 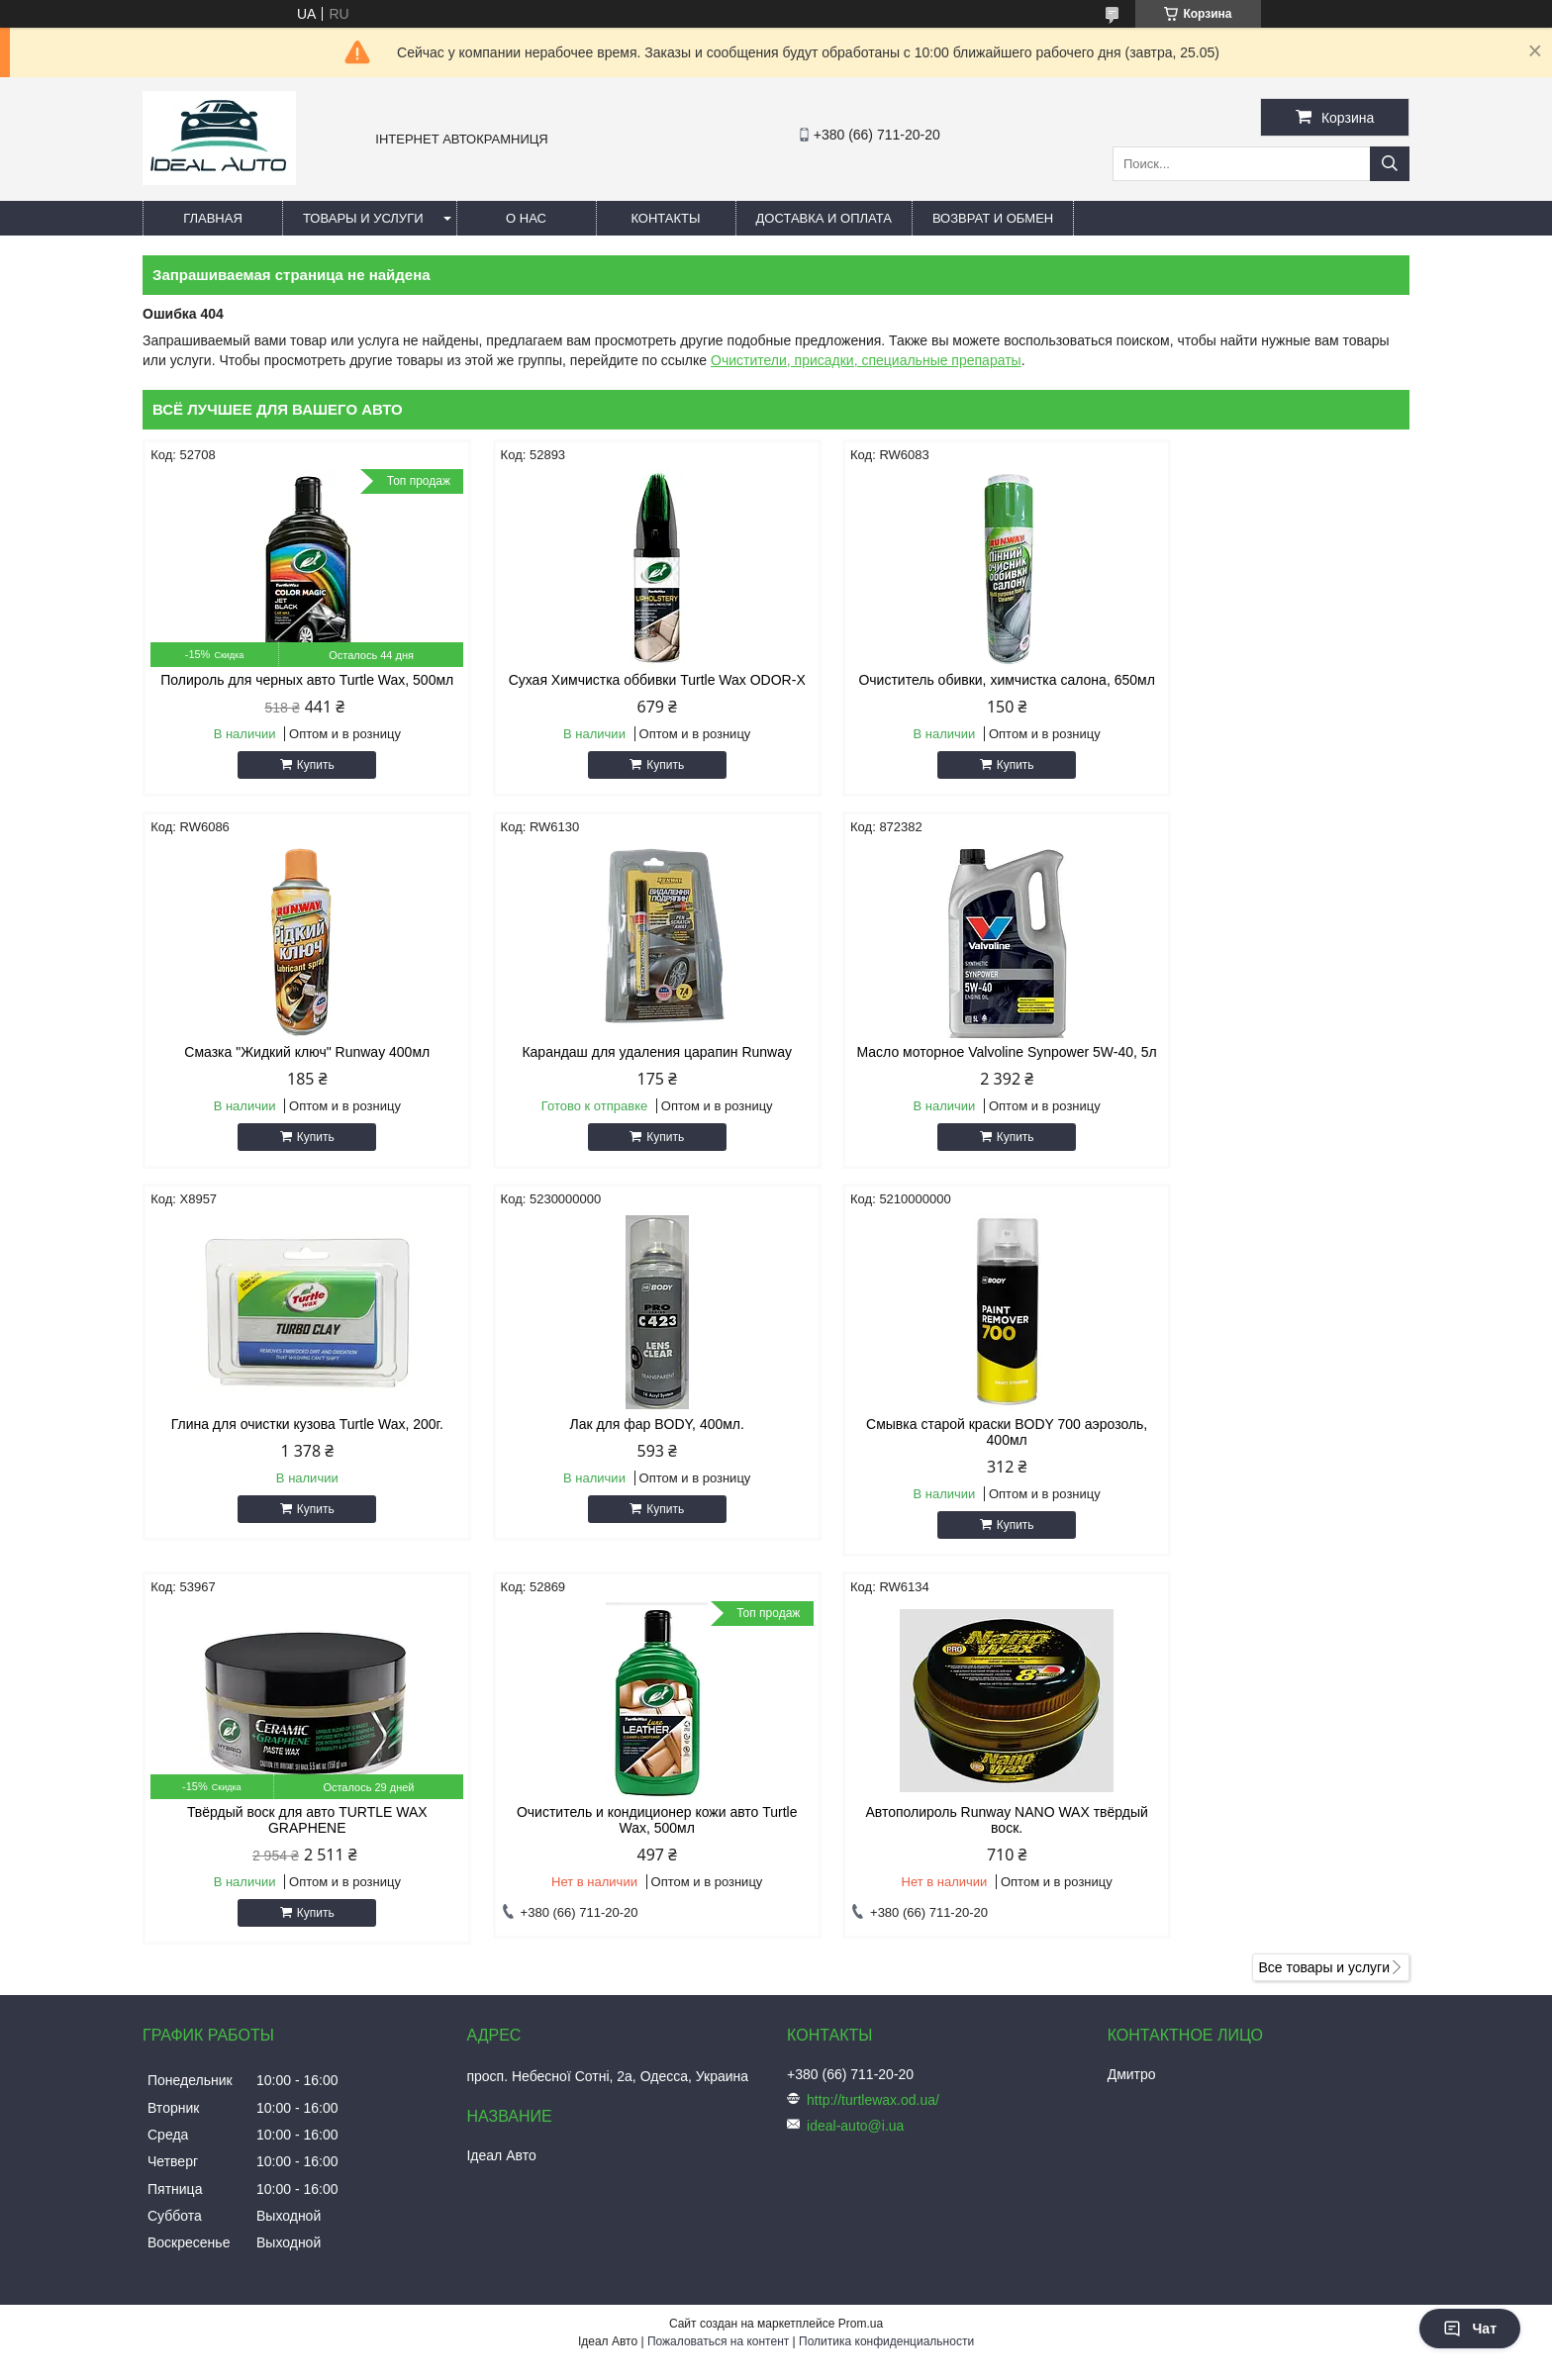 I want to click on Очиститель и кондиционер кожи авто Turtle Wax, 500мл, so click(x=937, y=1463).